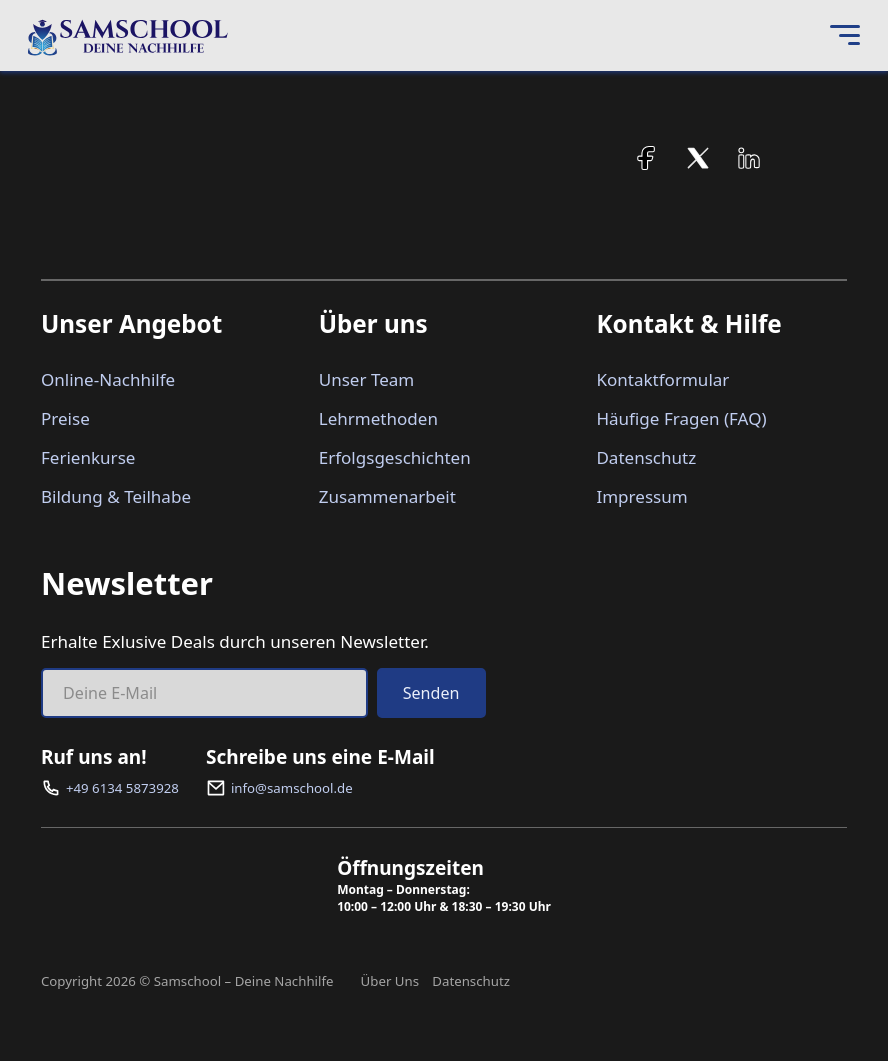 The height and width of the screenshot is (1061, 888). What do you see at coordinates (204, 693) in the screenshot?
I see `[Email]` at bounding box center [204, 693].